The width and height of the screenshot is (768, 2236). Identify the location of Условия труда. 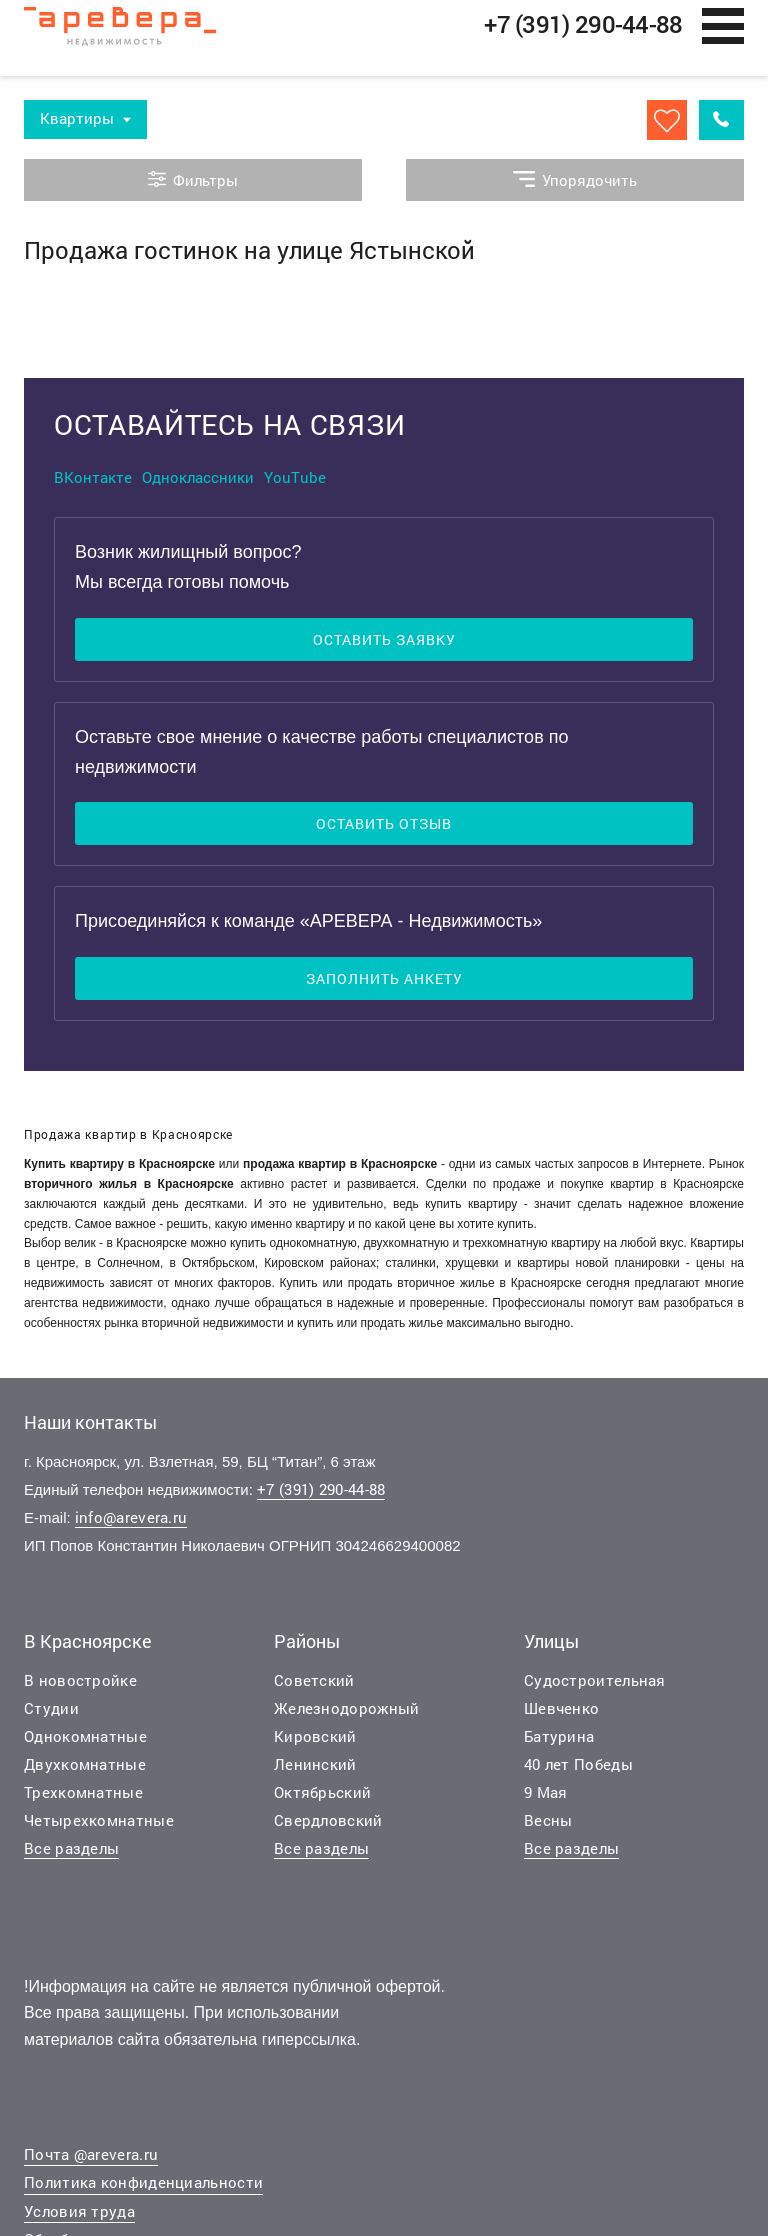
(79, 2219).